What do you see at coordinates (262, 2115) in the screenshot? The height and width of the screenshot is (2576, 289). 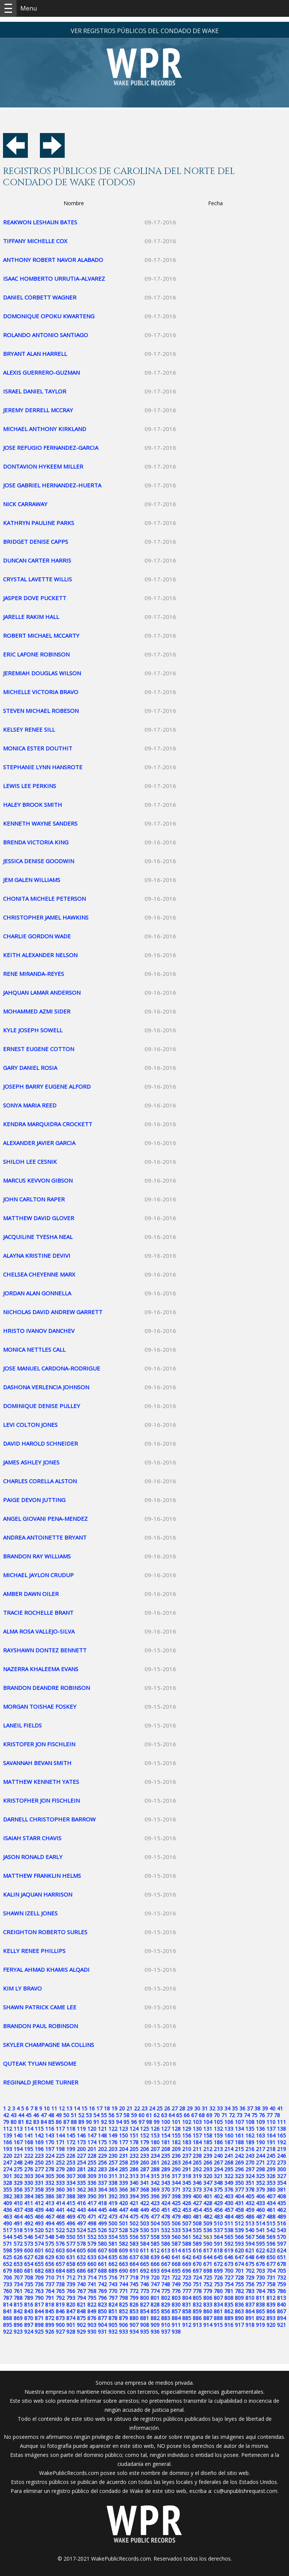 I see `76` at bounding box center [262, 2115].